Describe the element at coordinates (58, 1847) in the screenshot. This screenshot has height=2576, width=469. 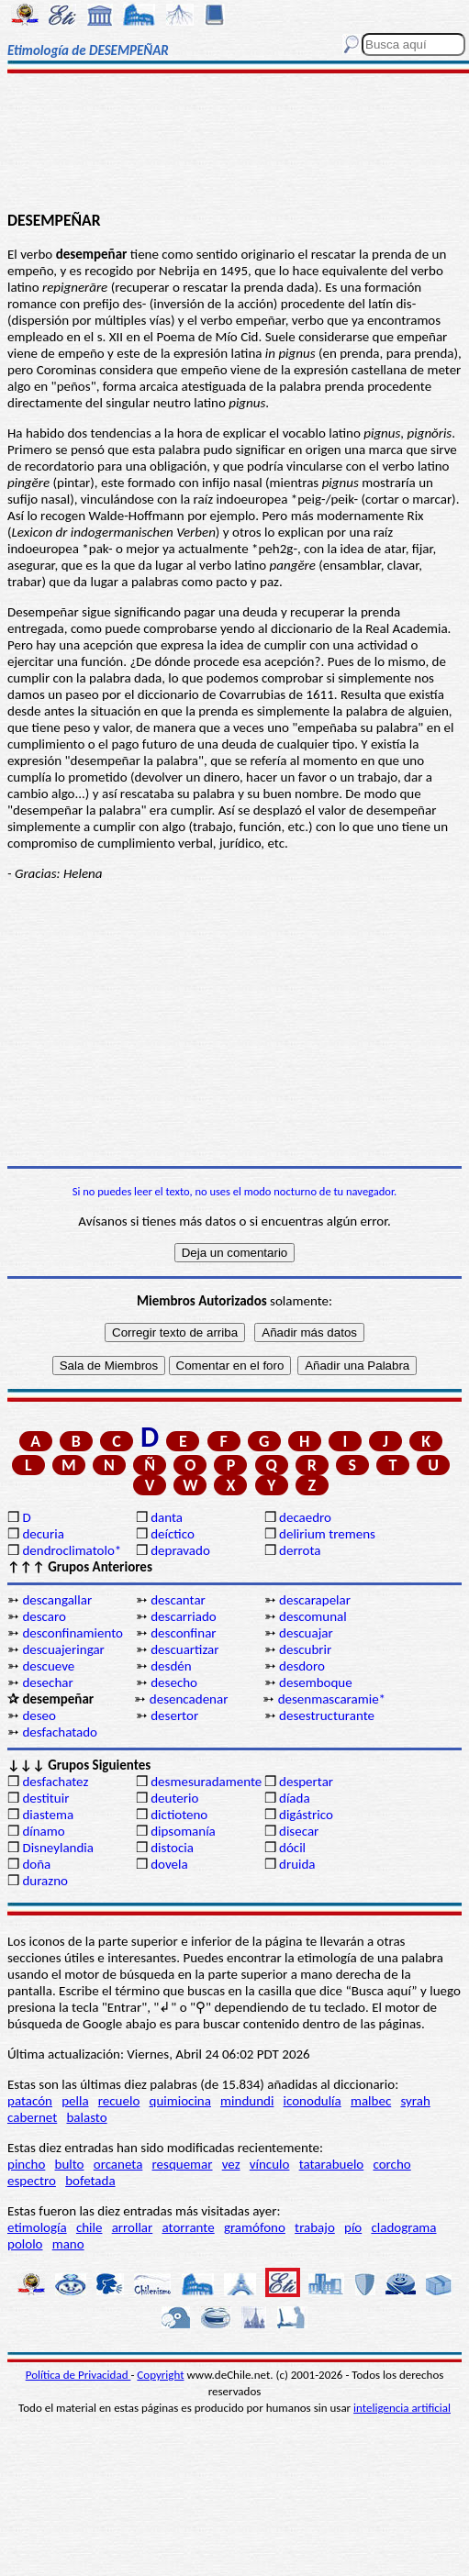
I see `Disneylandia` at that location.